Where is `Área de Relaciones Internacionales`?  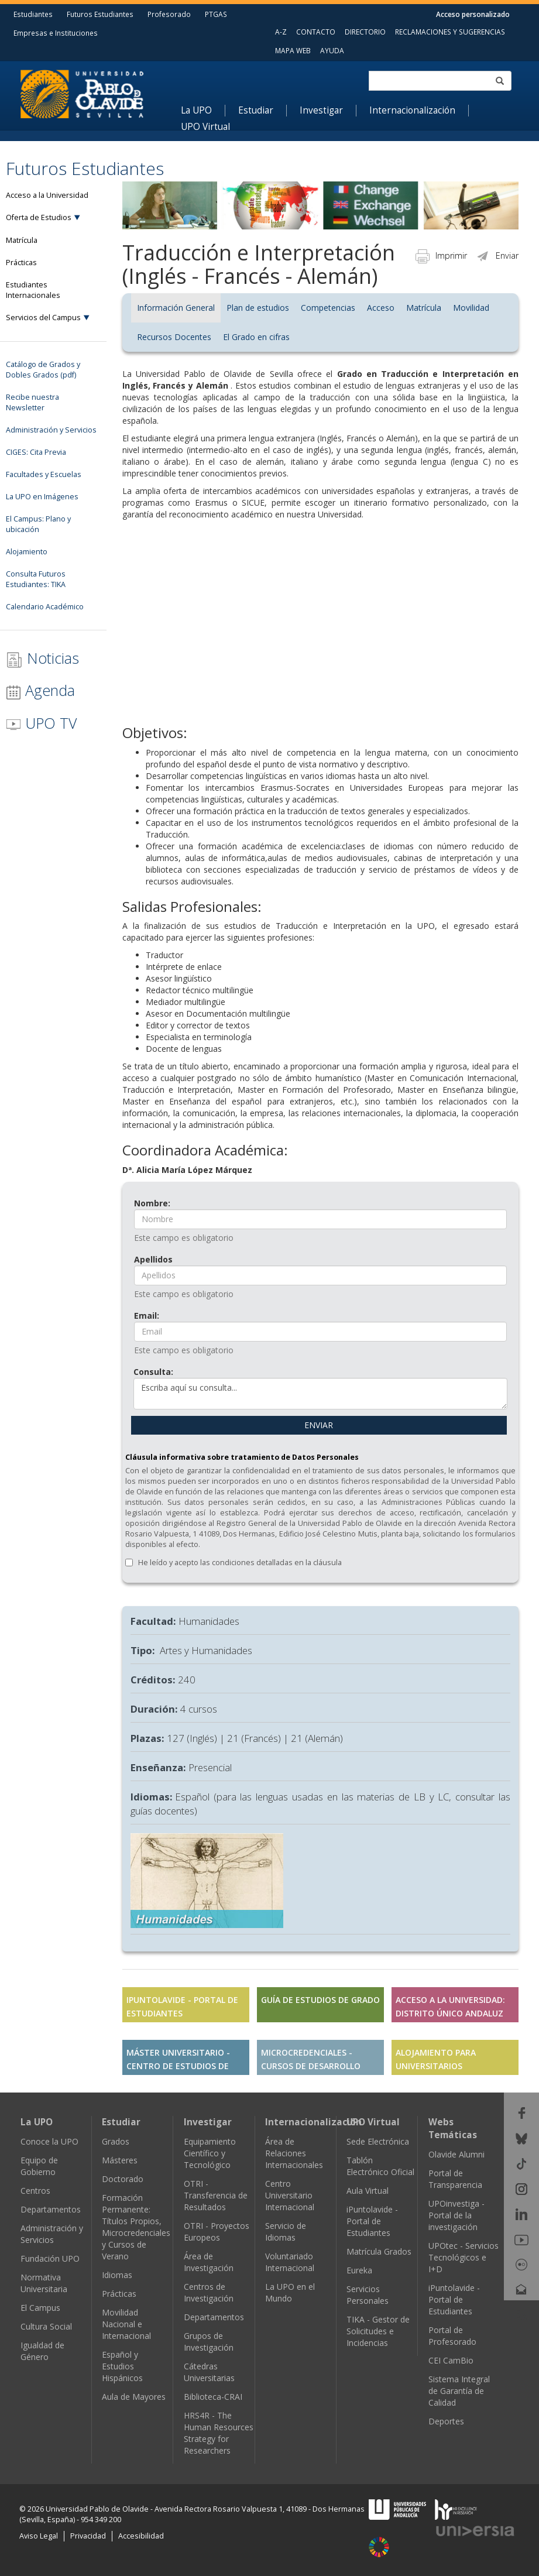
Área de Relaciones Internacionales is located at coordinates (294, 2153).